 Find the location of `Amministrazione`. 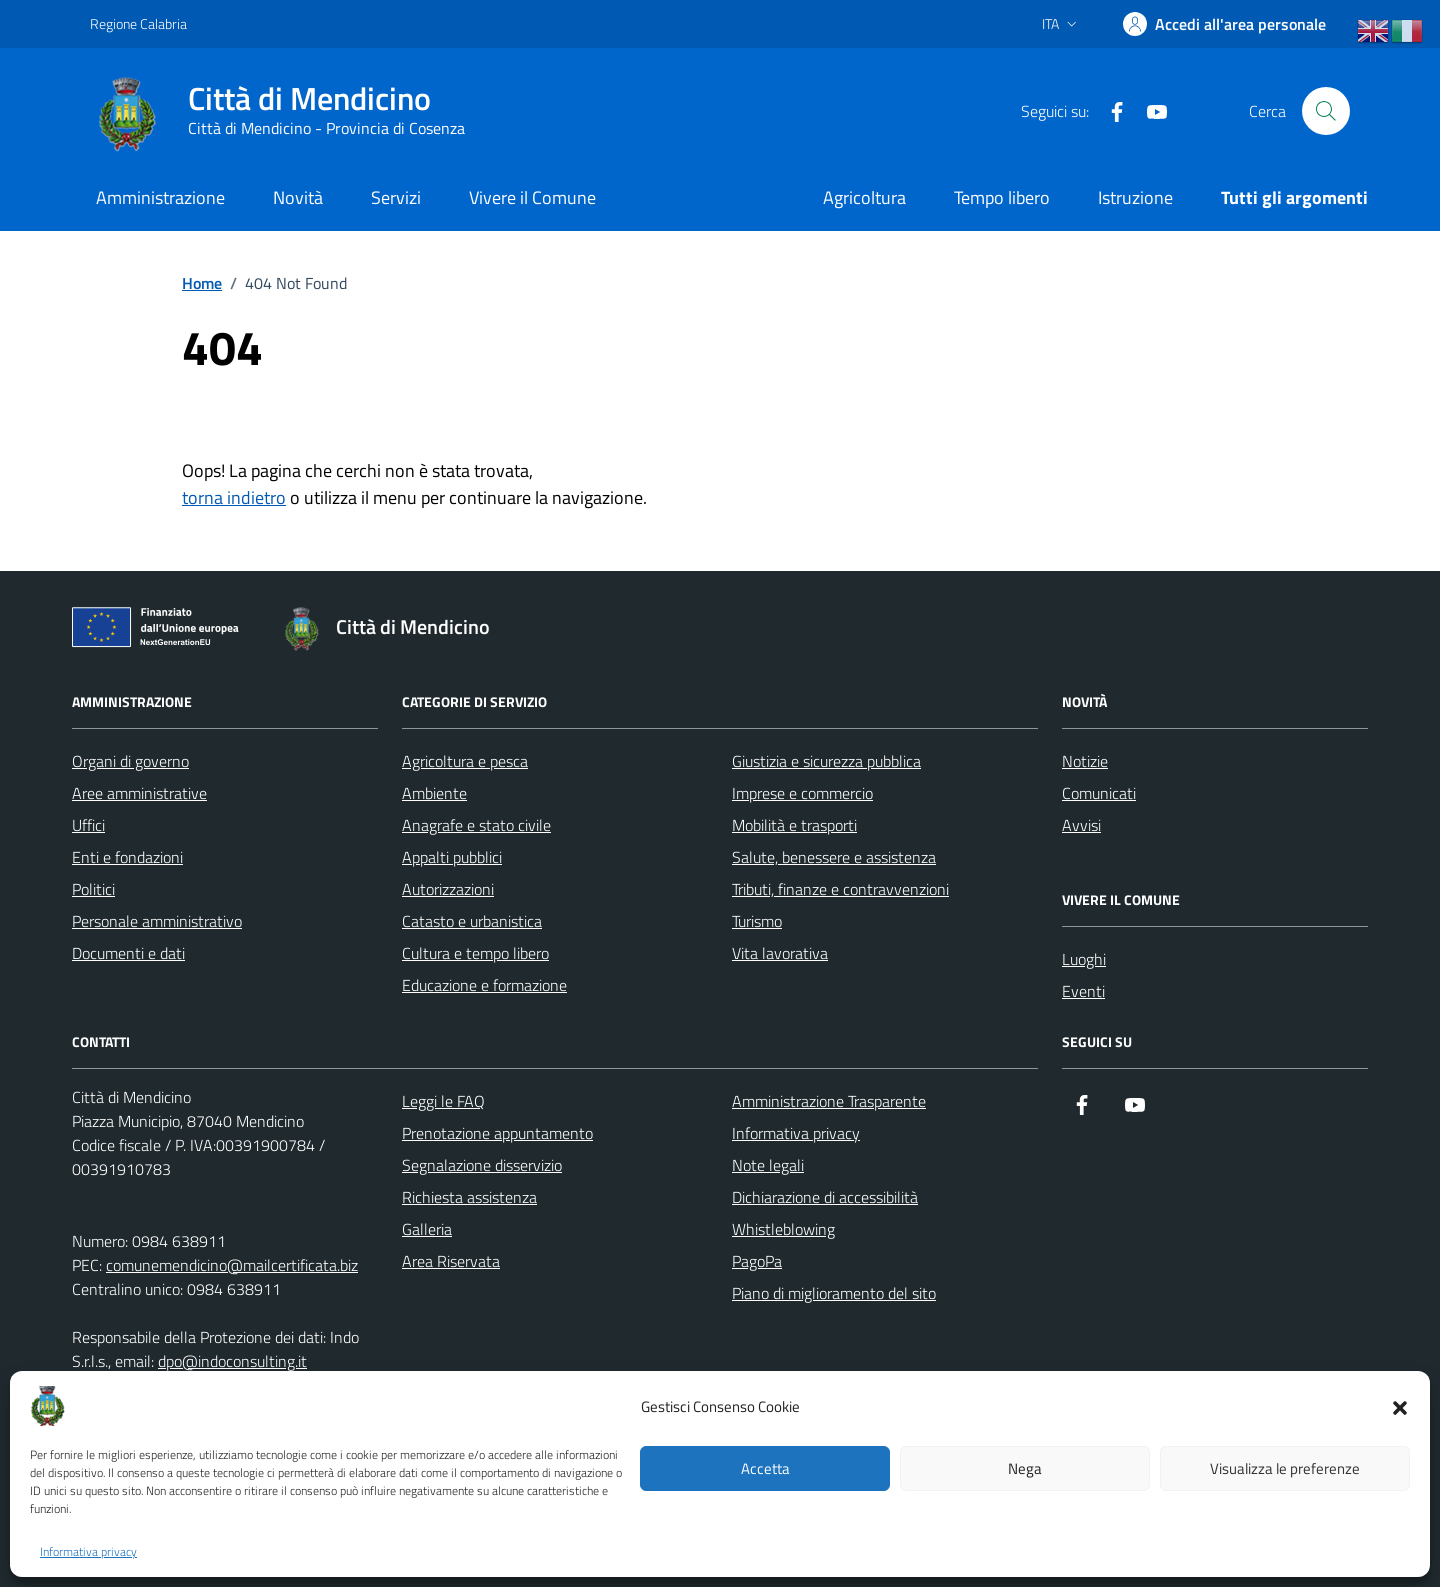

Amministrazione is located at coordinates (160, 197).